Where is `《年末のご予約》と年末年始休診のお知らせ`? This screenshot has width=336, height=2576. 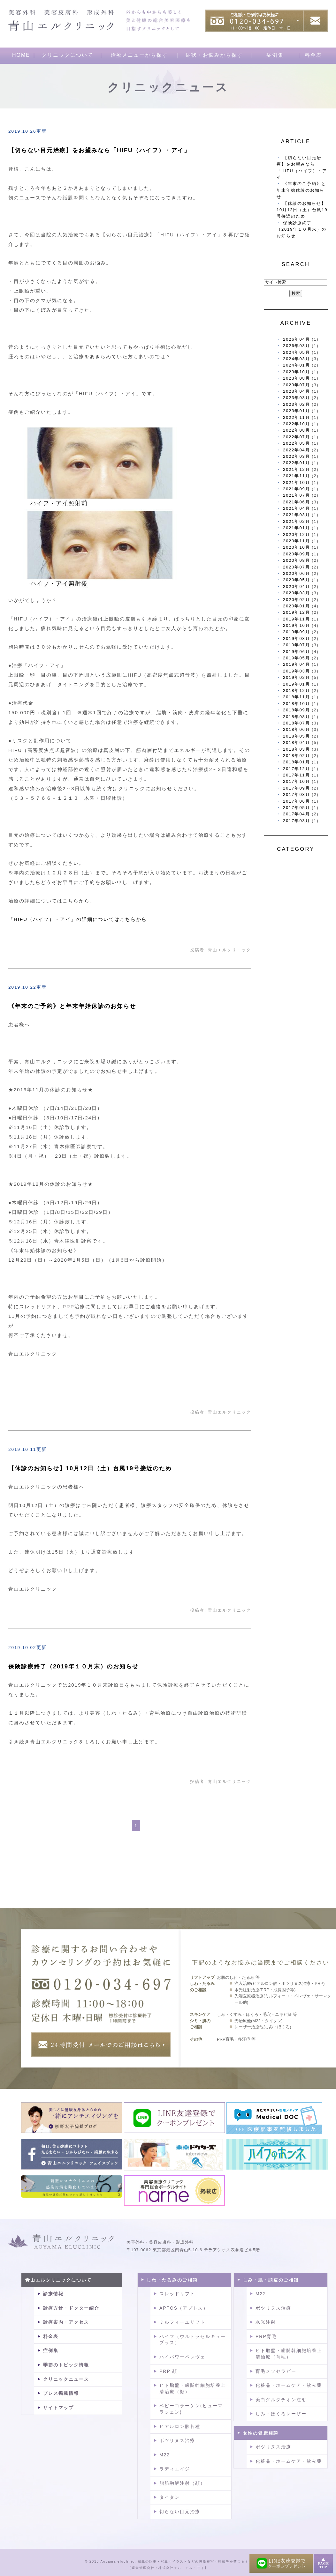
《年末のご予約》と年末年始休診のお知らせ is located at coordinates (72, 1006).